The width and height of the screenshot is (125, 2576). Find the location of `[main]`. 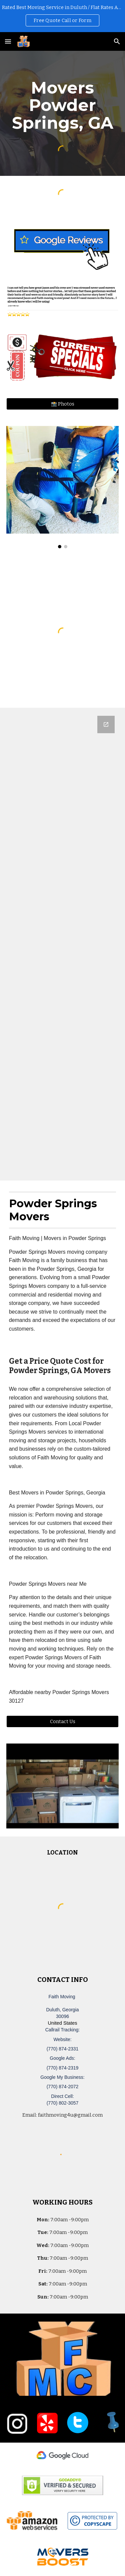

[main] is located at coordinates (62, 105).